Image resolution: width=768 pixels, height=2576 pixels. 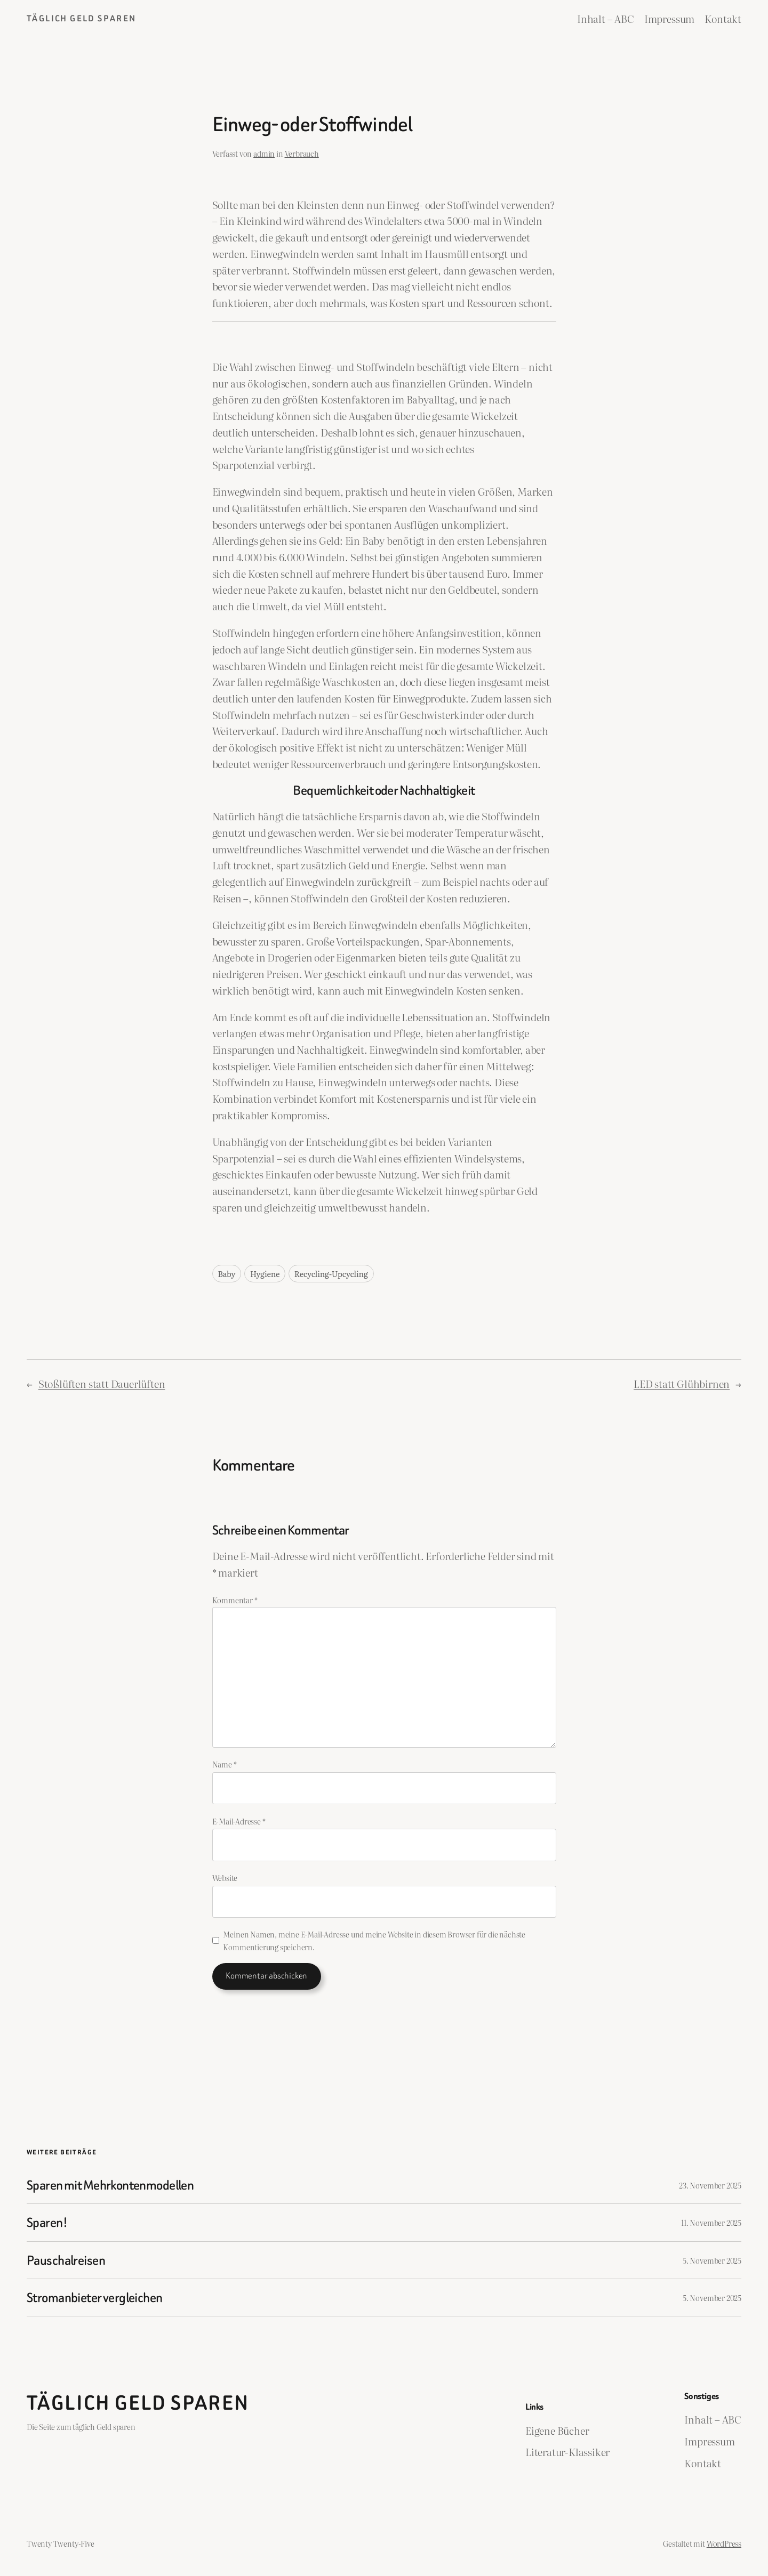 I want to click on Website, so click(x=225, y=1877).